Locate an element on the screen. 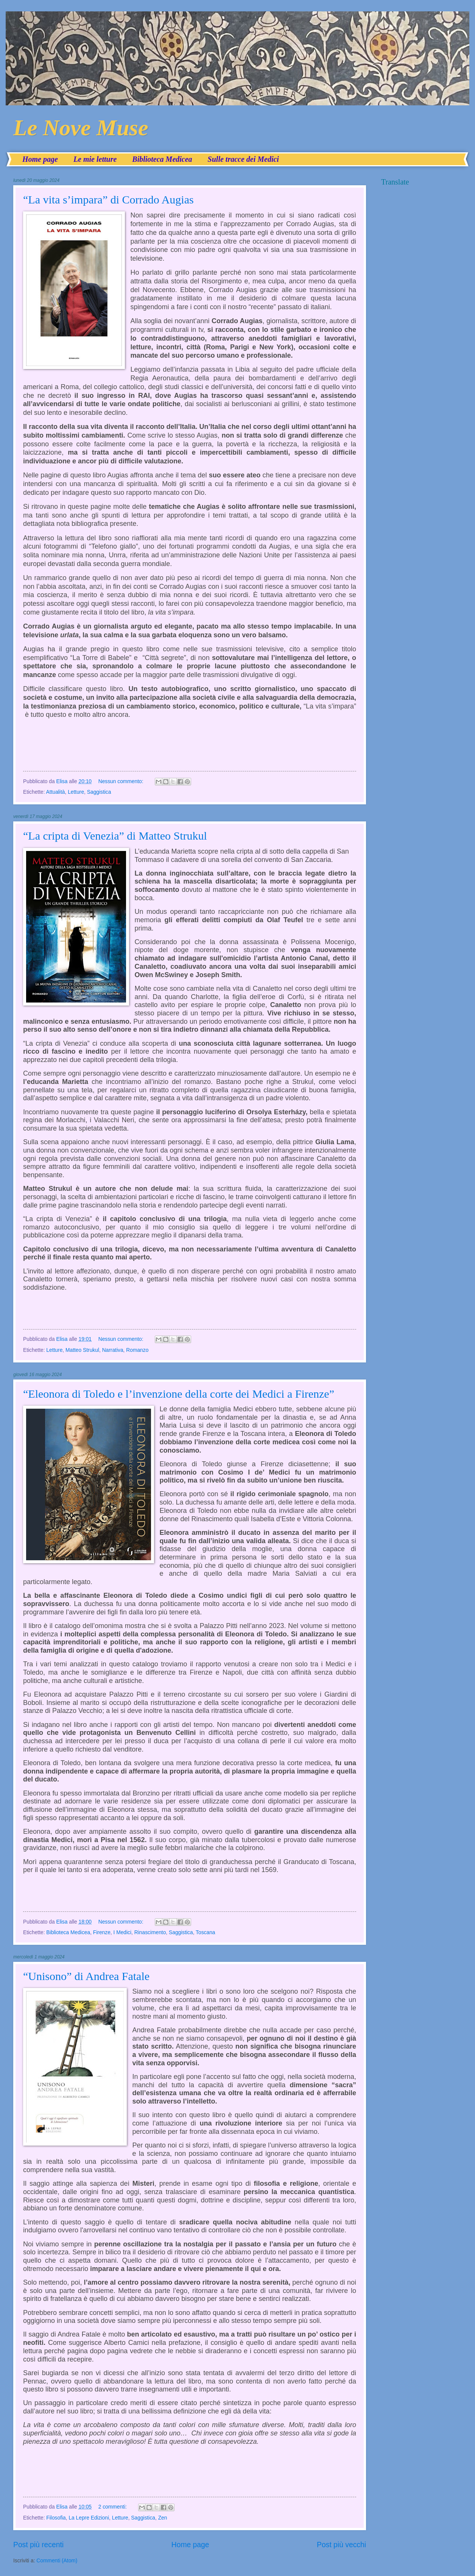 This screenshot has width=475, height=2576. Nessun commento: is located at coordinates (121, 781).